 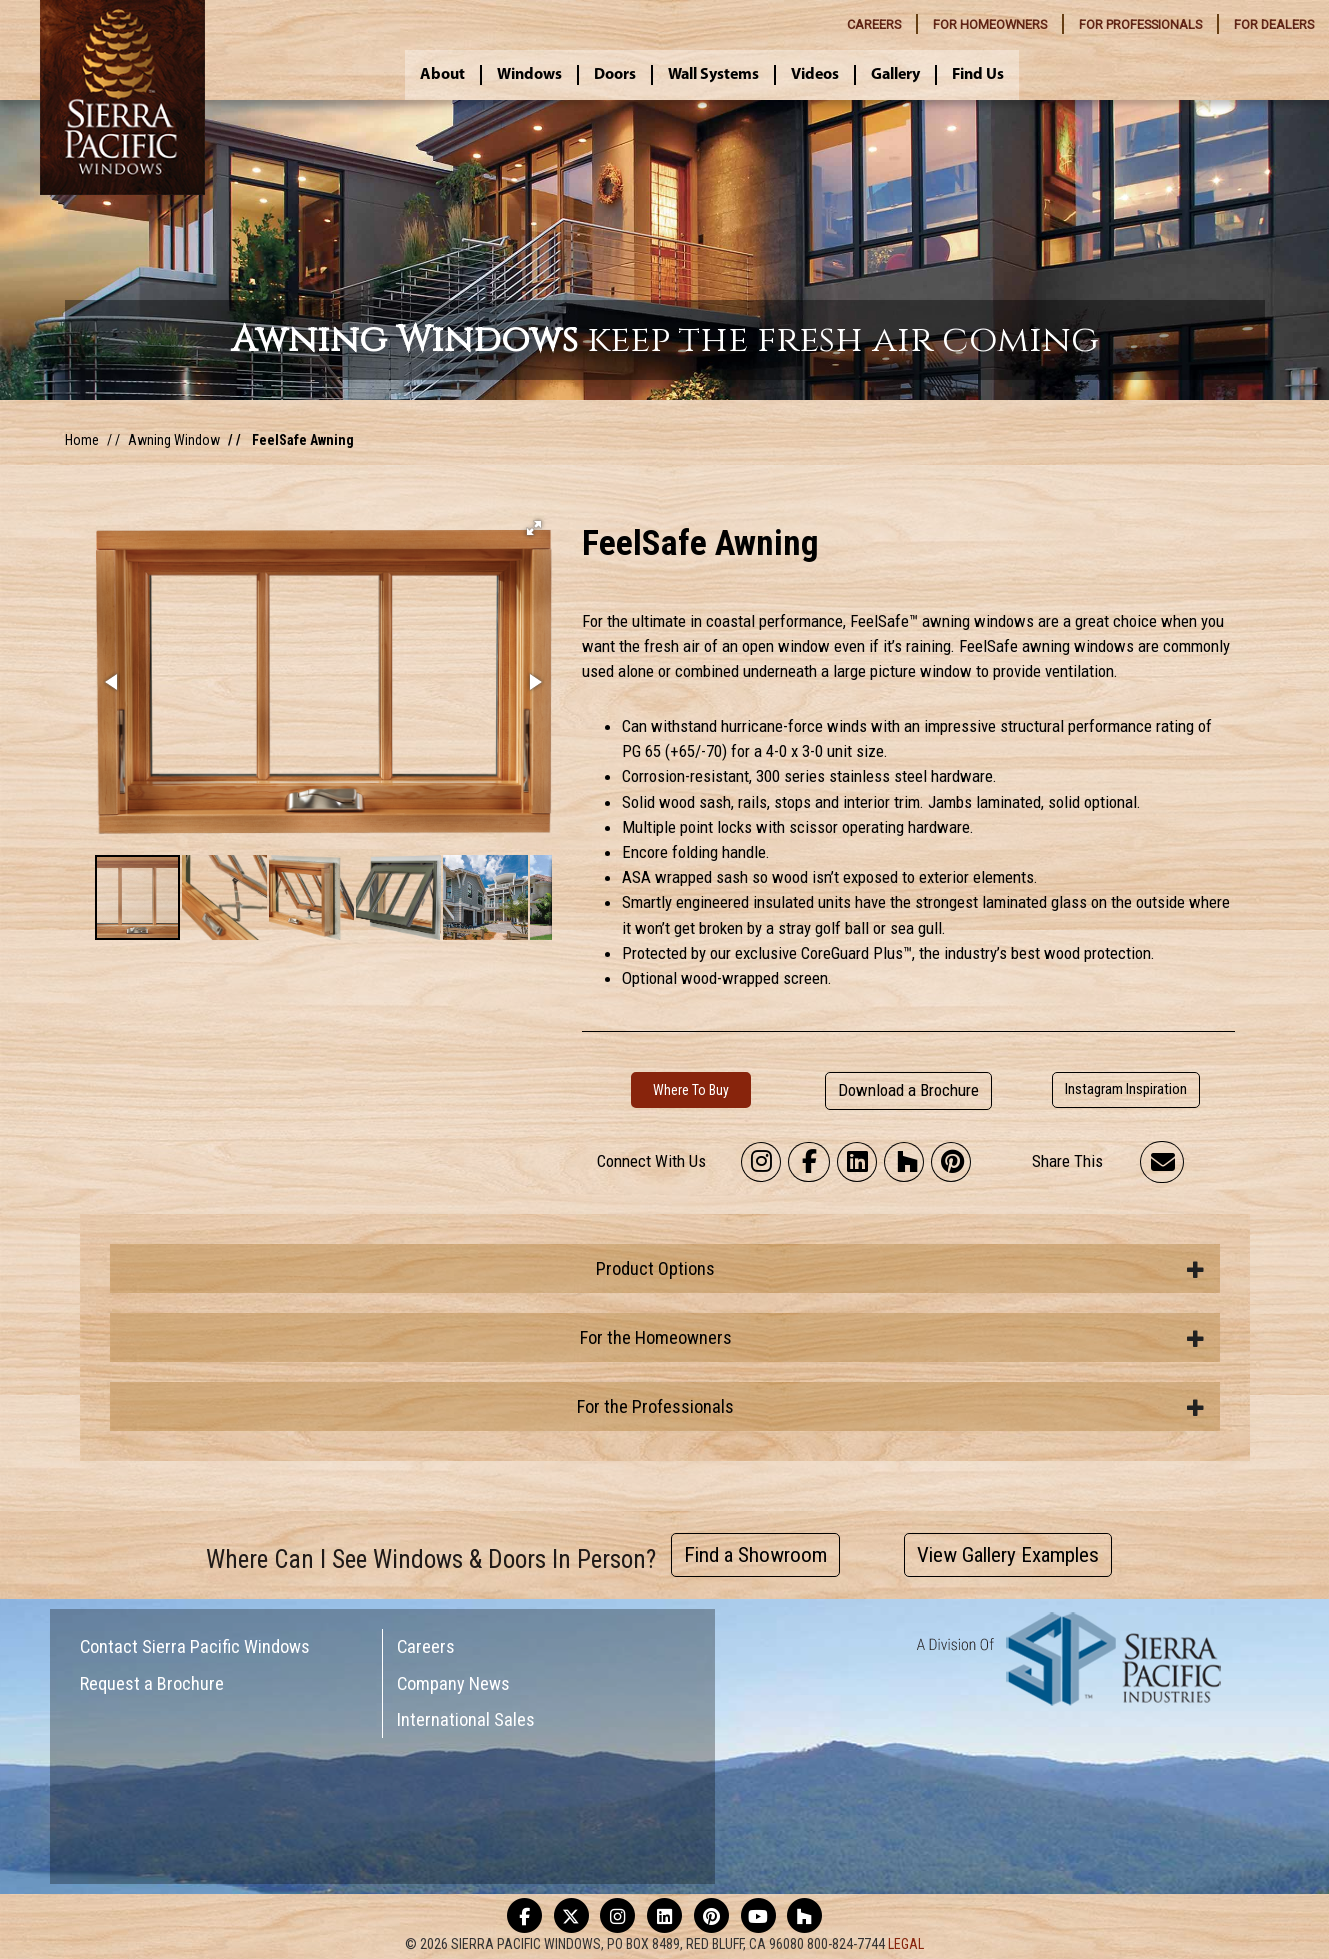 I want to click on Gallery, so click(x=895, y=75).